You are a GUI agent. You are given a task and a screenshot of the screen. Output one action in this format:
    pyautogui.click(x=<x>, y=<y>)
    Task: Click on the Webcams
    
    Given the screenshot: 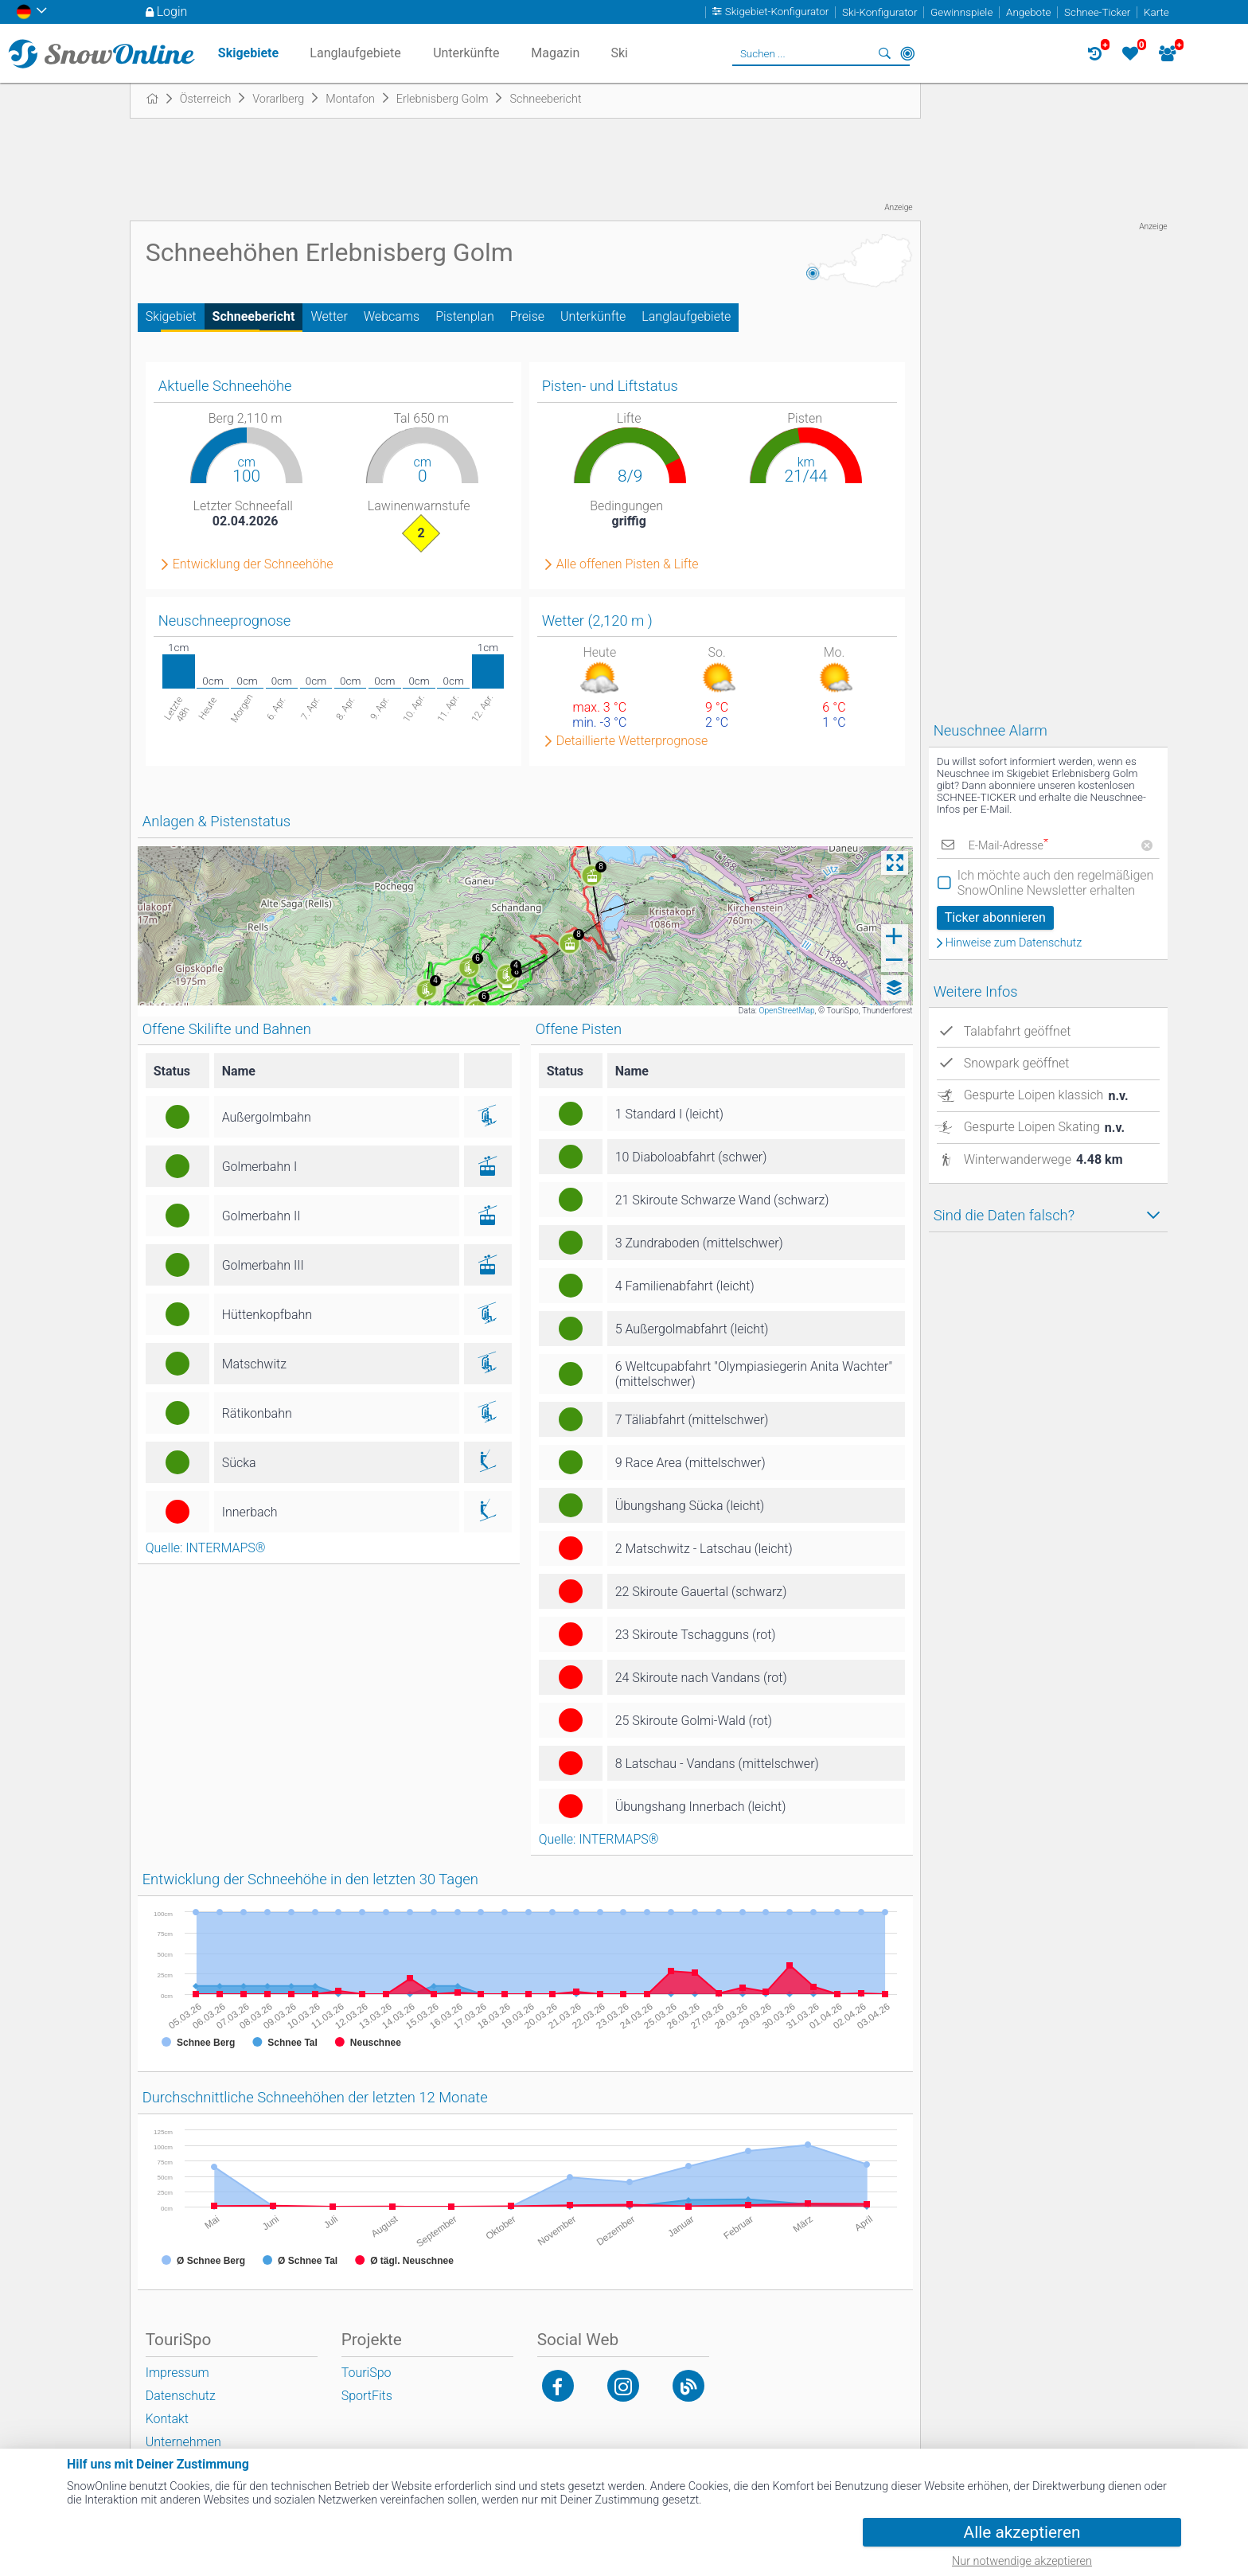 What is the action you would take?
    pyautogui.click(x=391, y=316)
    